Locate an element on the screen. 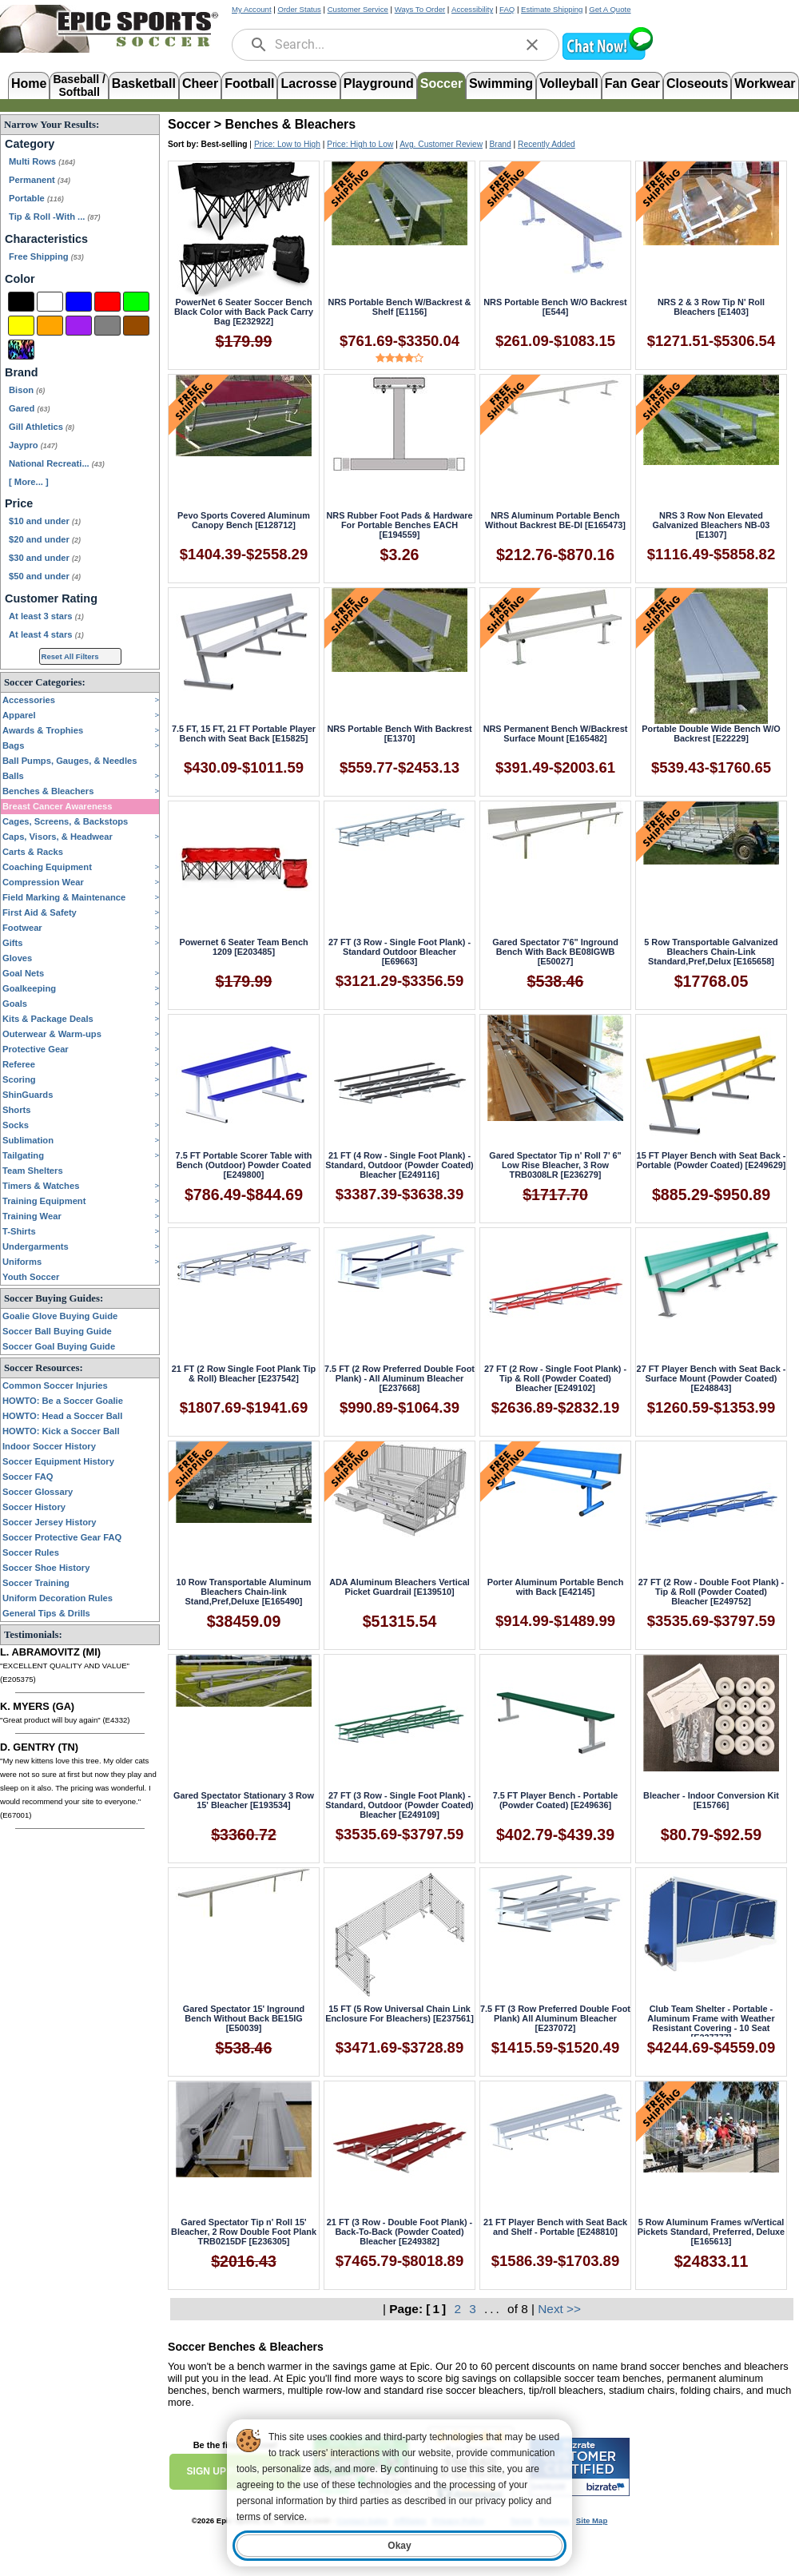 The width and height of the screenshot is (799, 2576). Accessibility is located at coordinates (472, 9).